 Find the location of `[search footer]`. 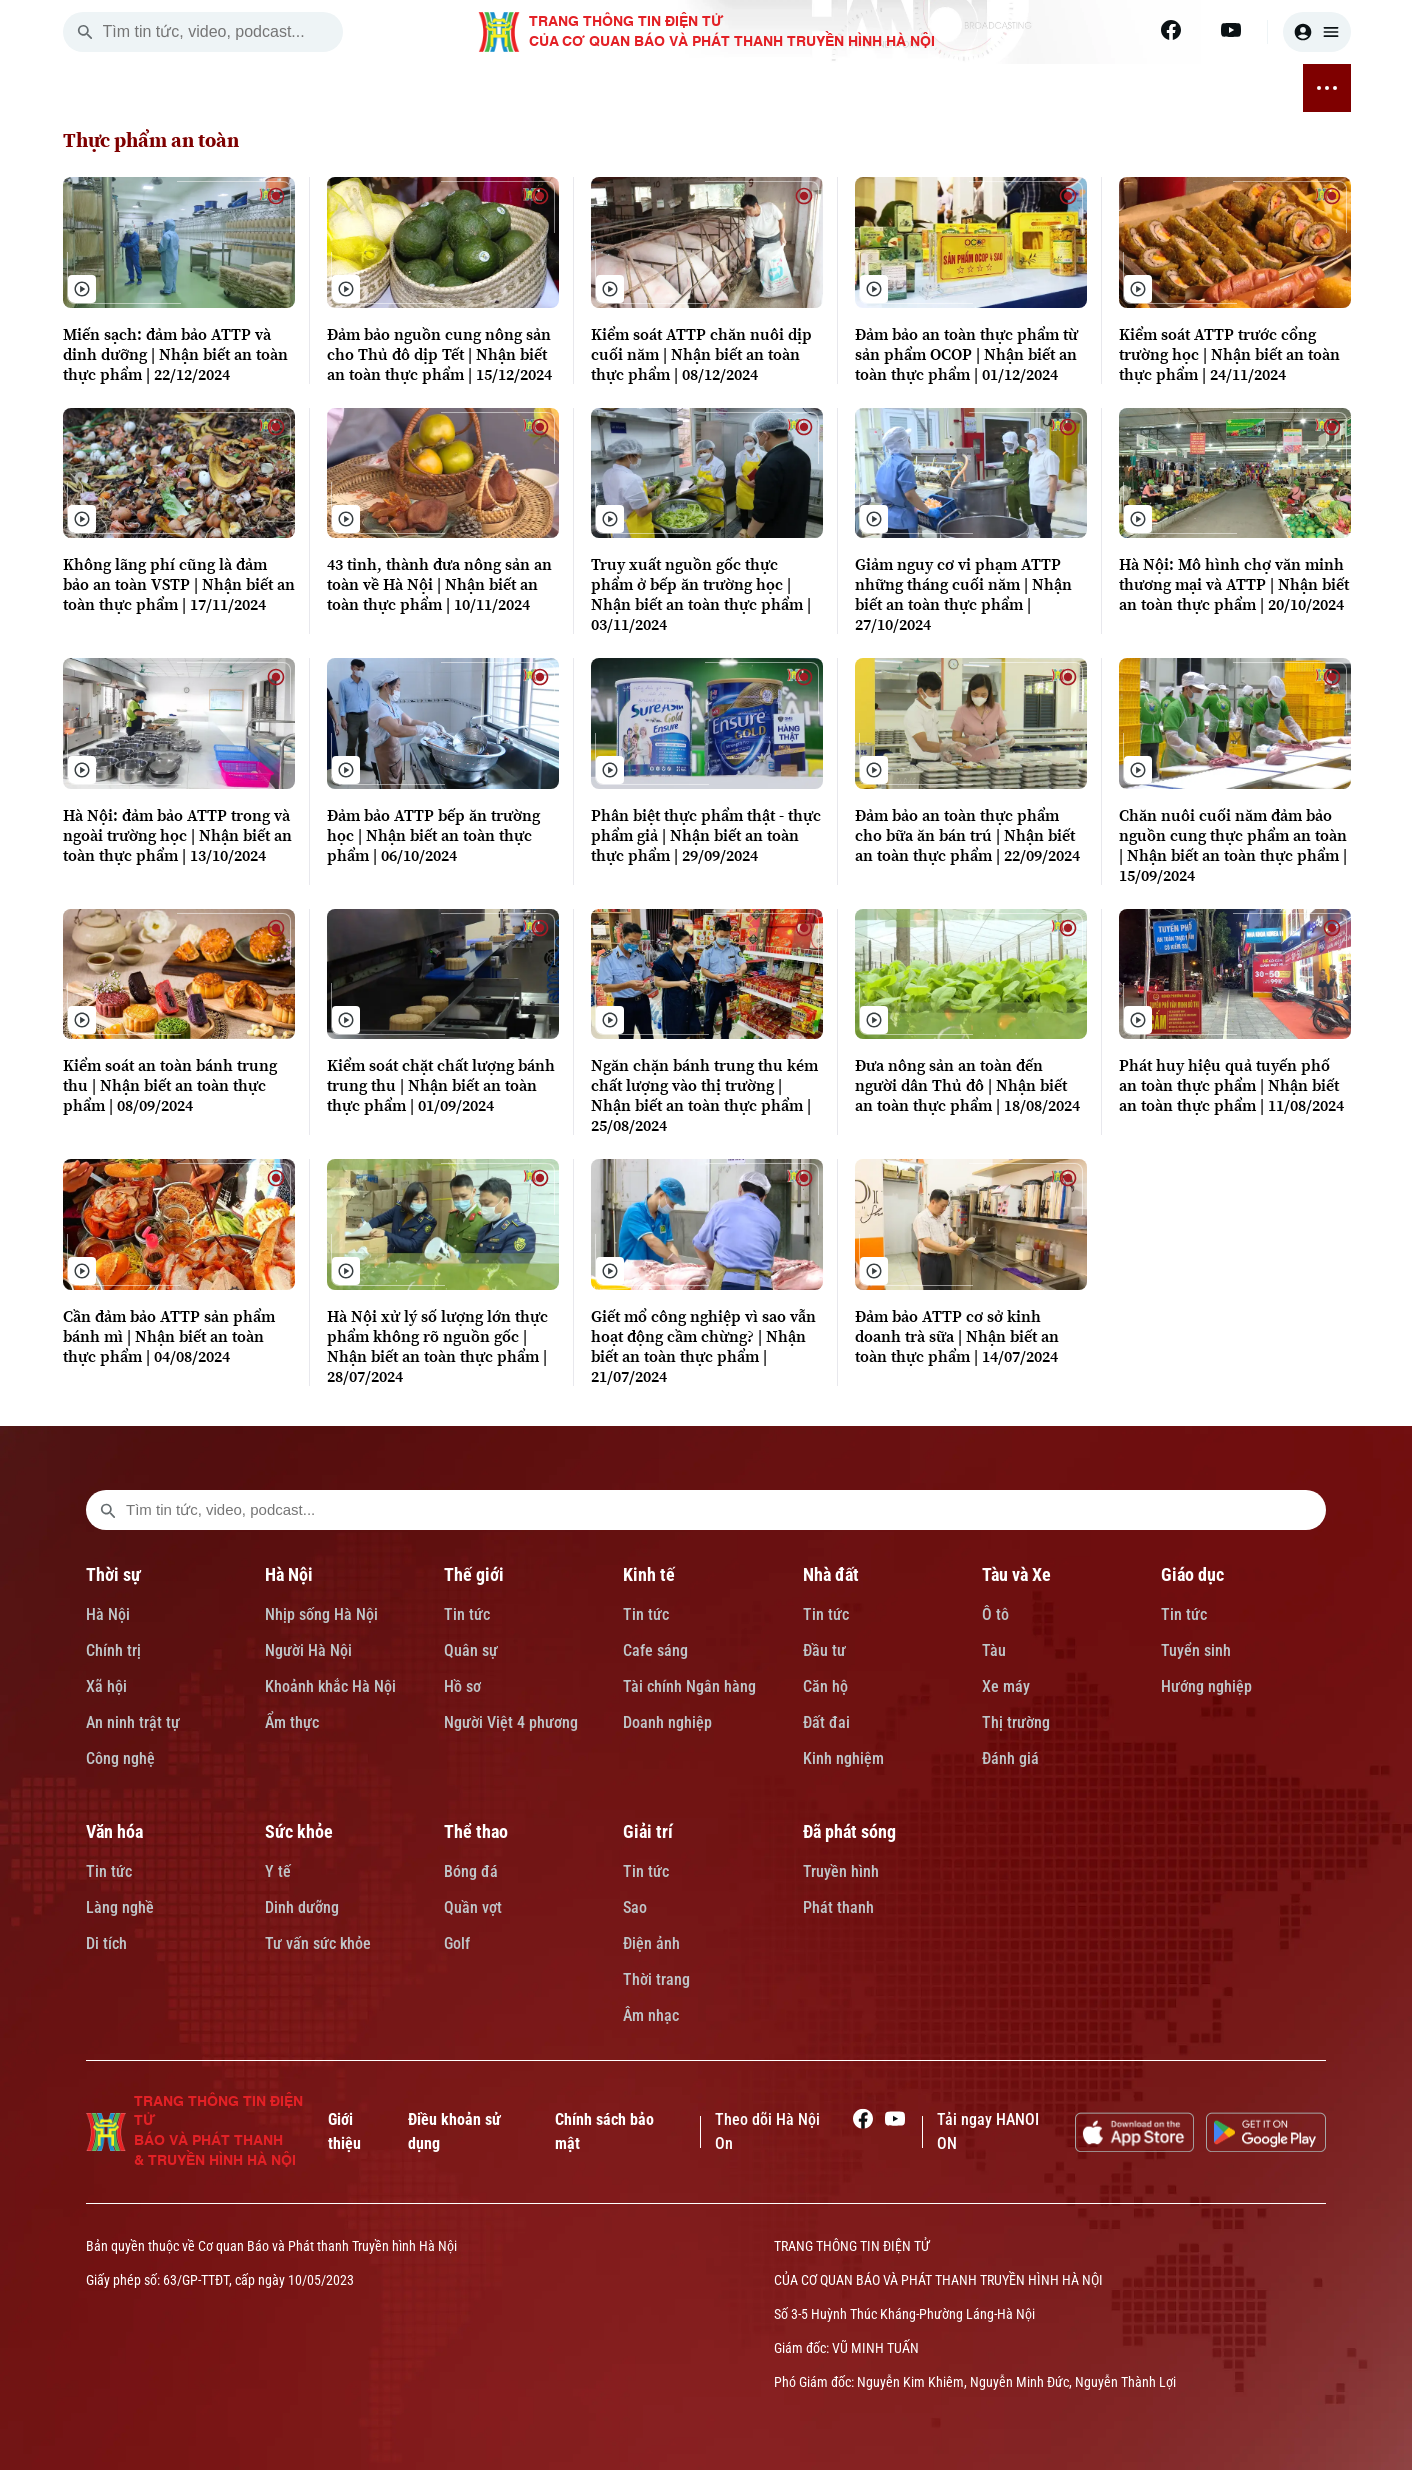

[search footer] is located at coordinates (108, 1510).